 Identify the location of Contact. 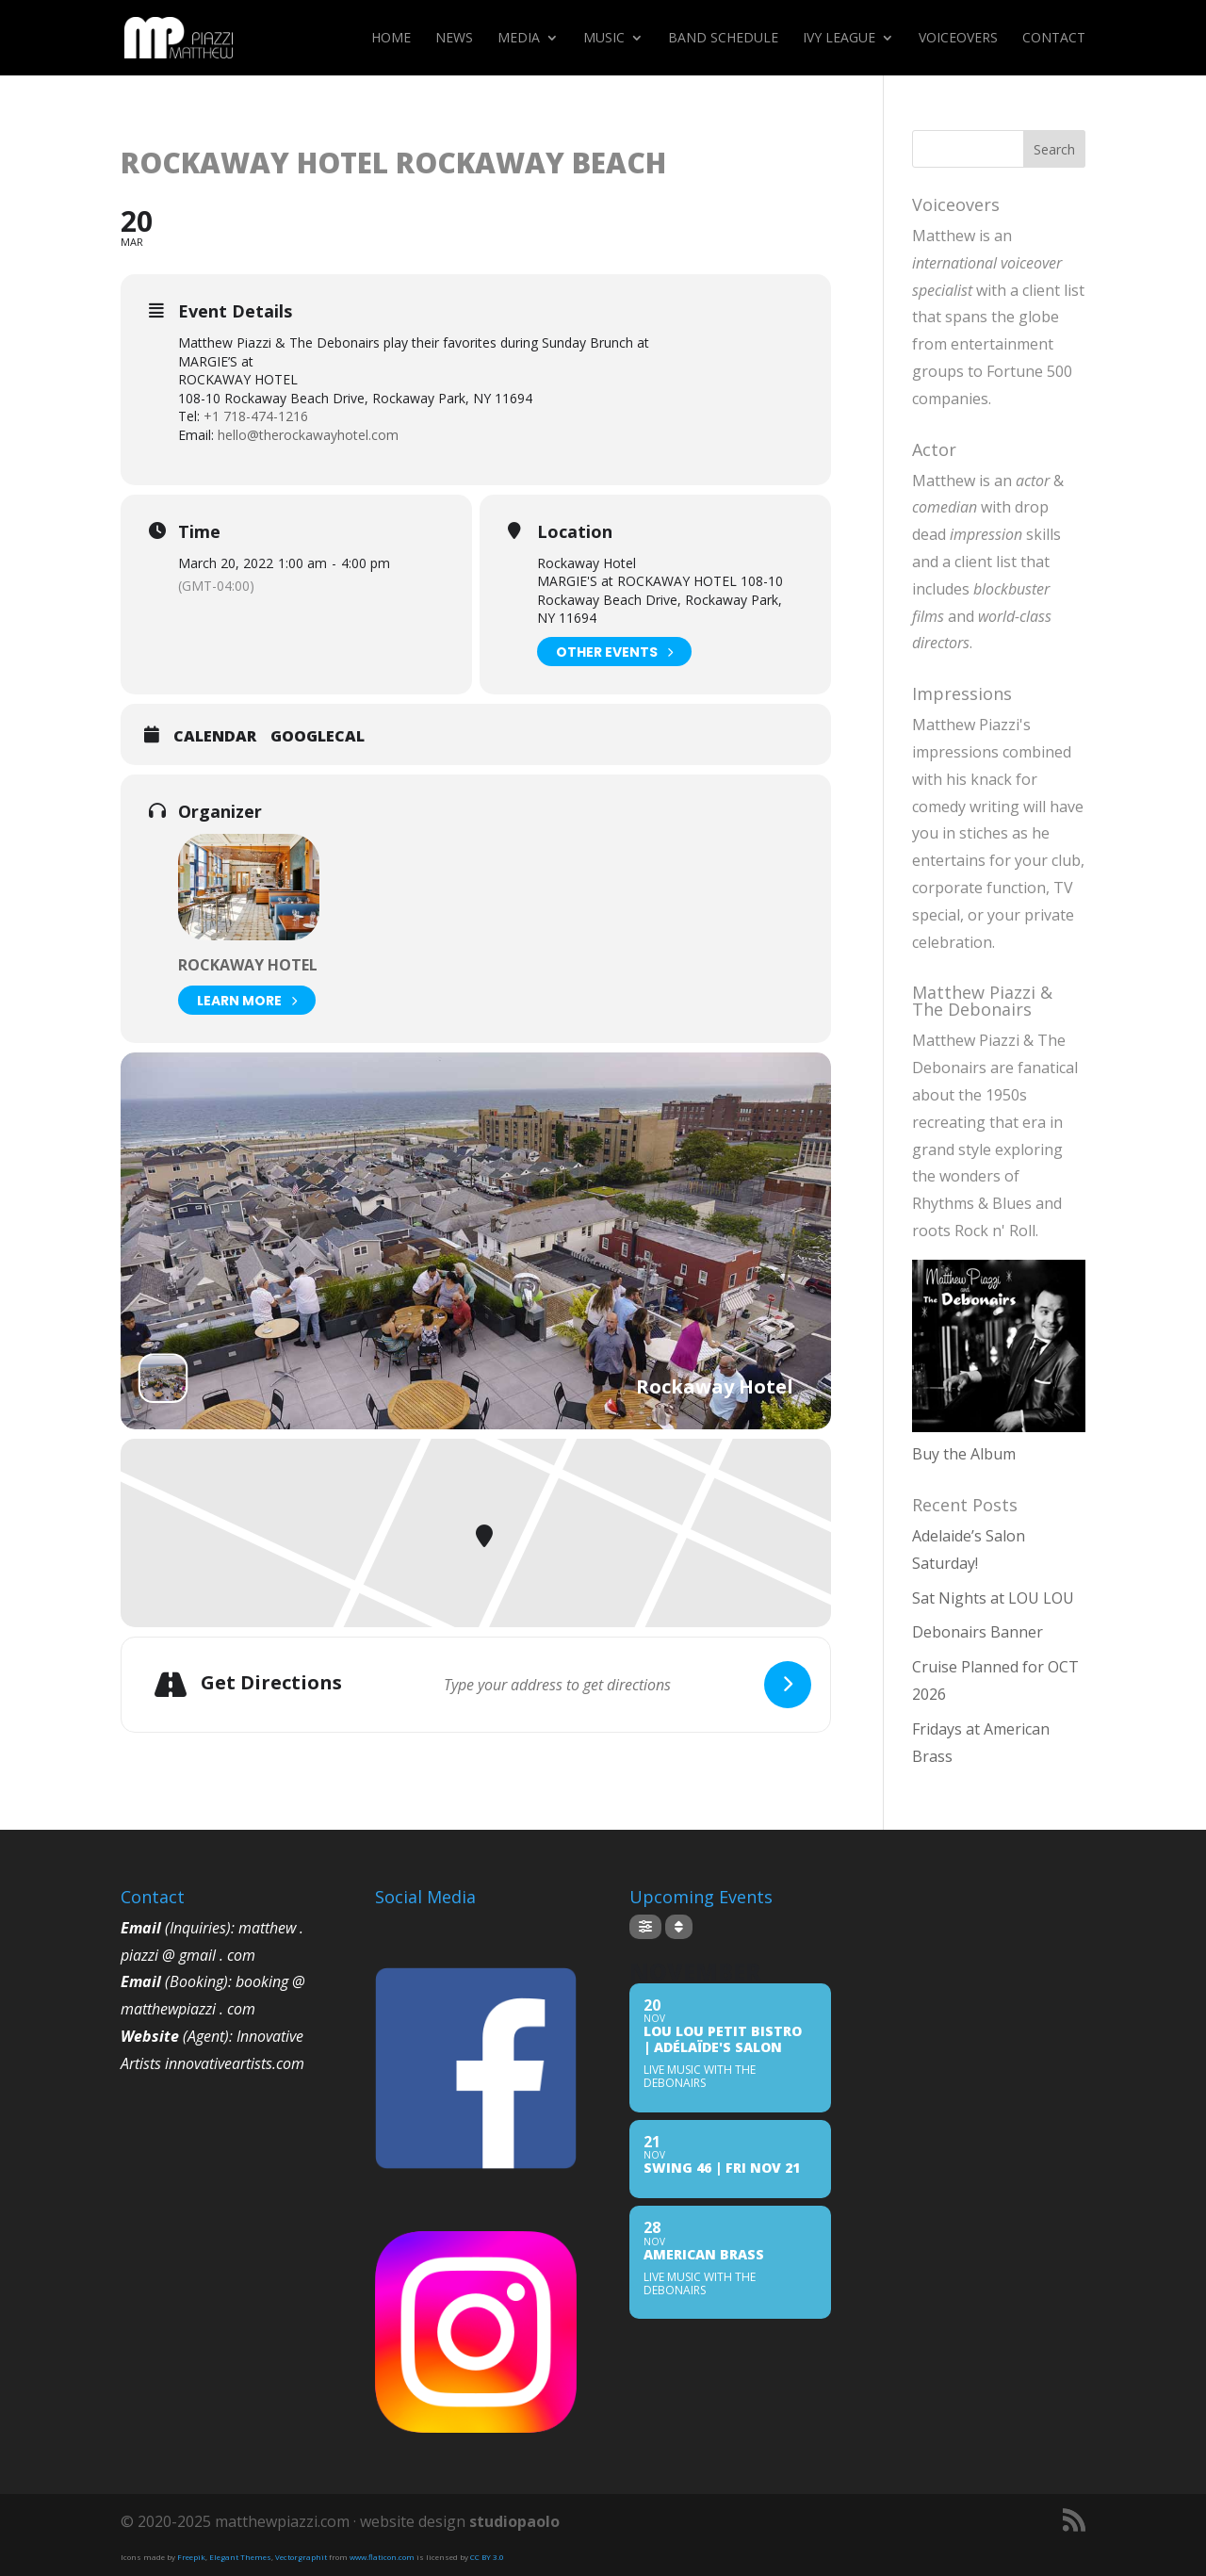
(1053, 38).